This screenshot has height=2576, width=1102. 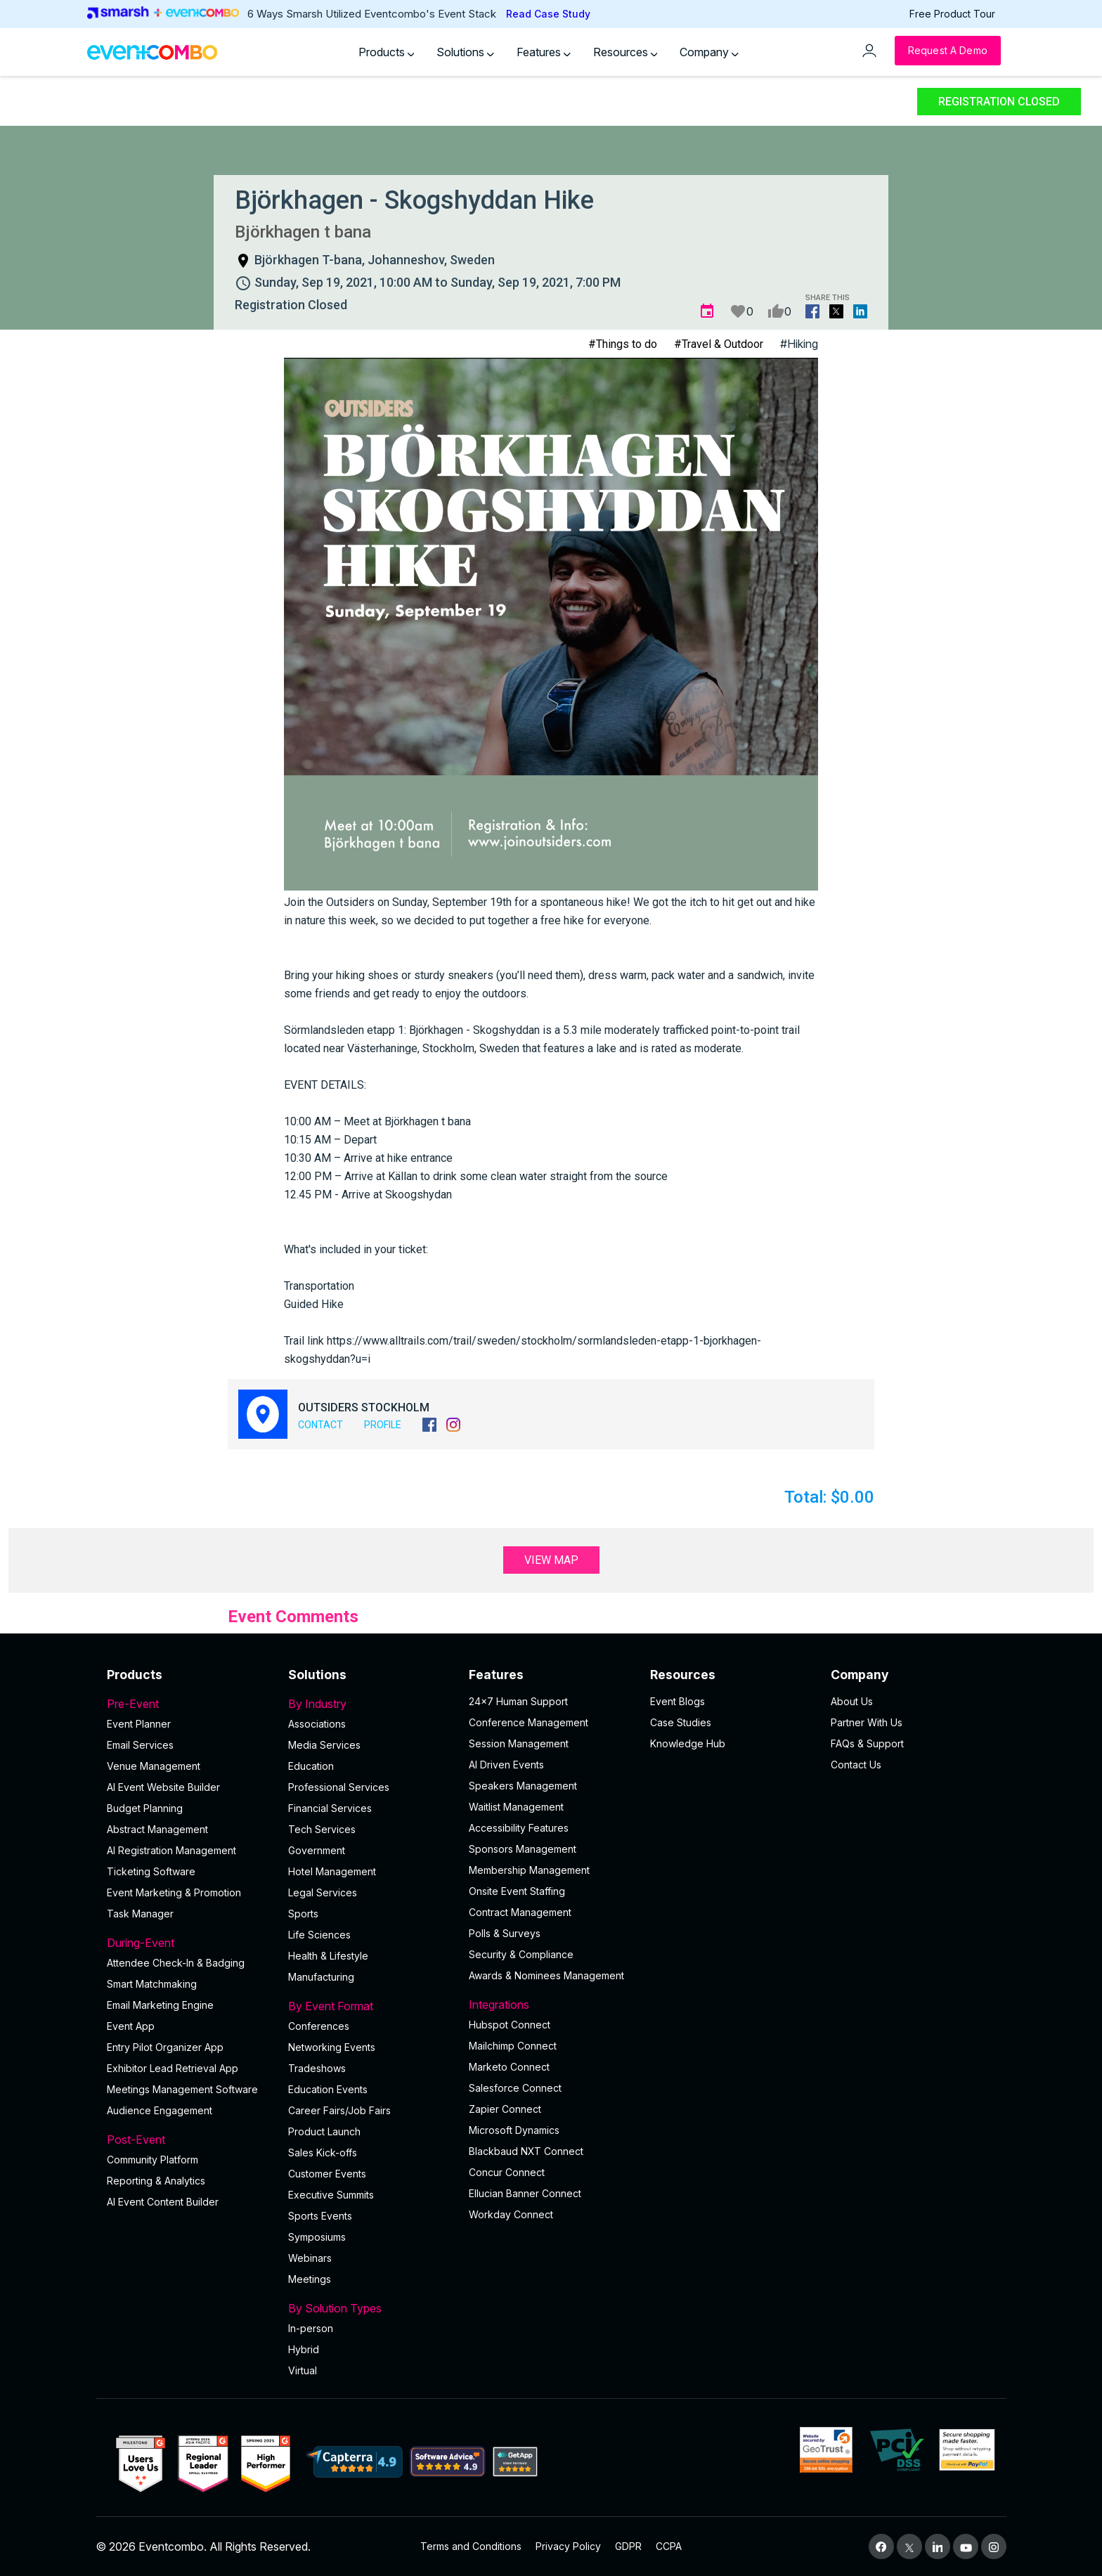 What do you see at coordinates (163, 1787) in the screenshot?
I see `AI Event Website Builder` at bounding box center [163, 1787].